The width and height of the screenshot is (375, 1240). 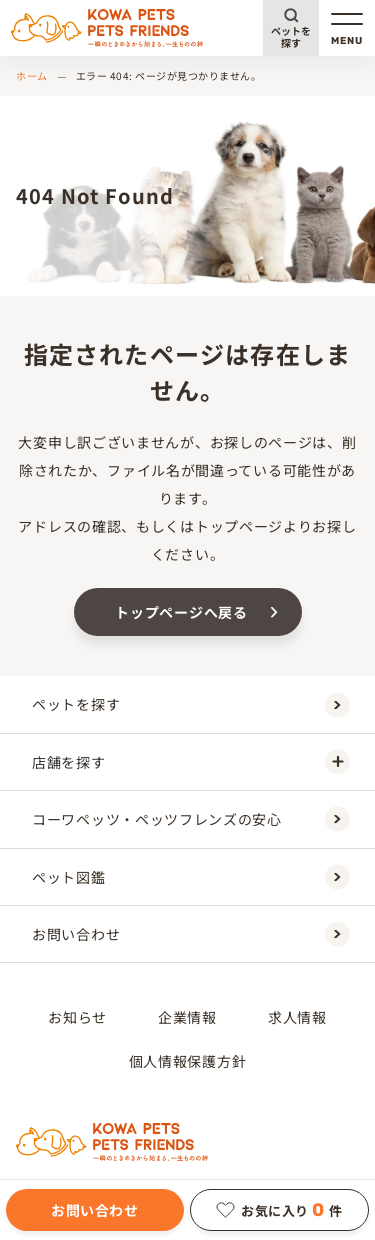 What do you see at coordinates (297, 1017) in the screenshot?
I see `求人情報` at bounding box center [297, 1017].